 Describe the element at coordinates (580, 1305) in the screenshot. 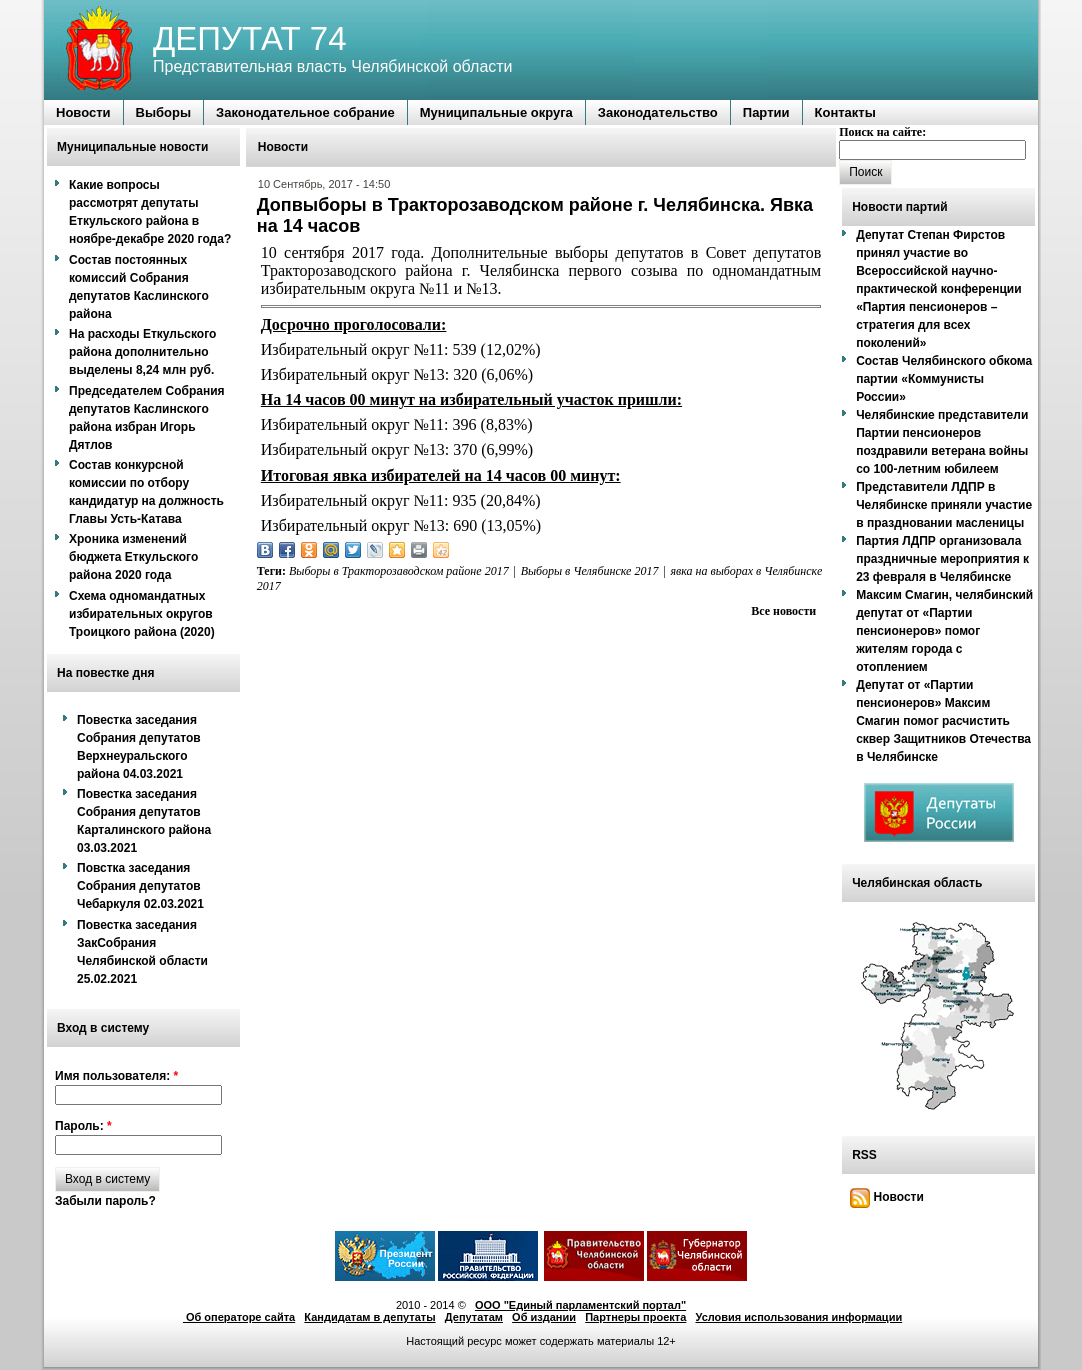

I see `ООО "Единый парламентский портал"` at that location.